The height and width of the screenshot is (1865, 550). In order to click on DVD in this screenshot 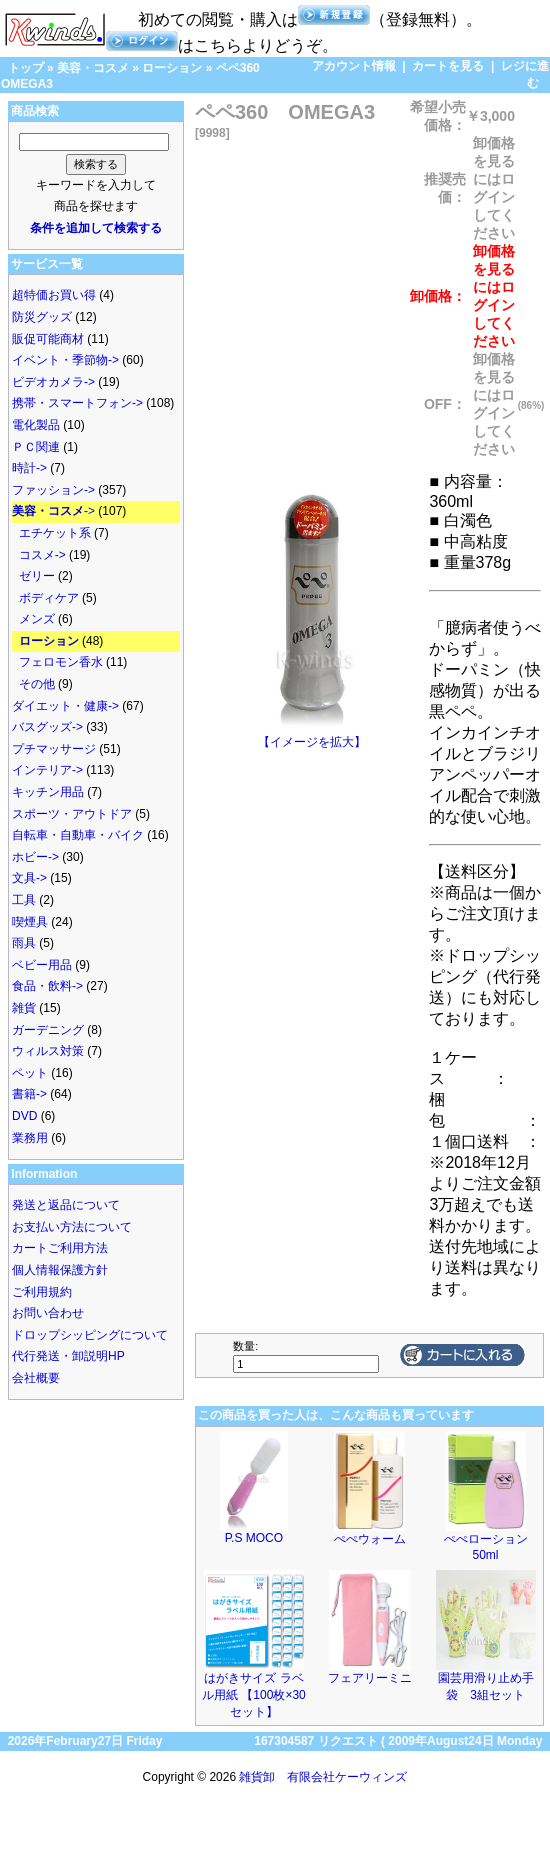, I will do `click(24, 1116)`.